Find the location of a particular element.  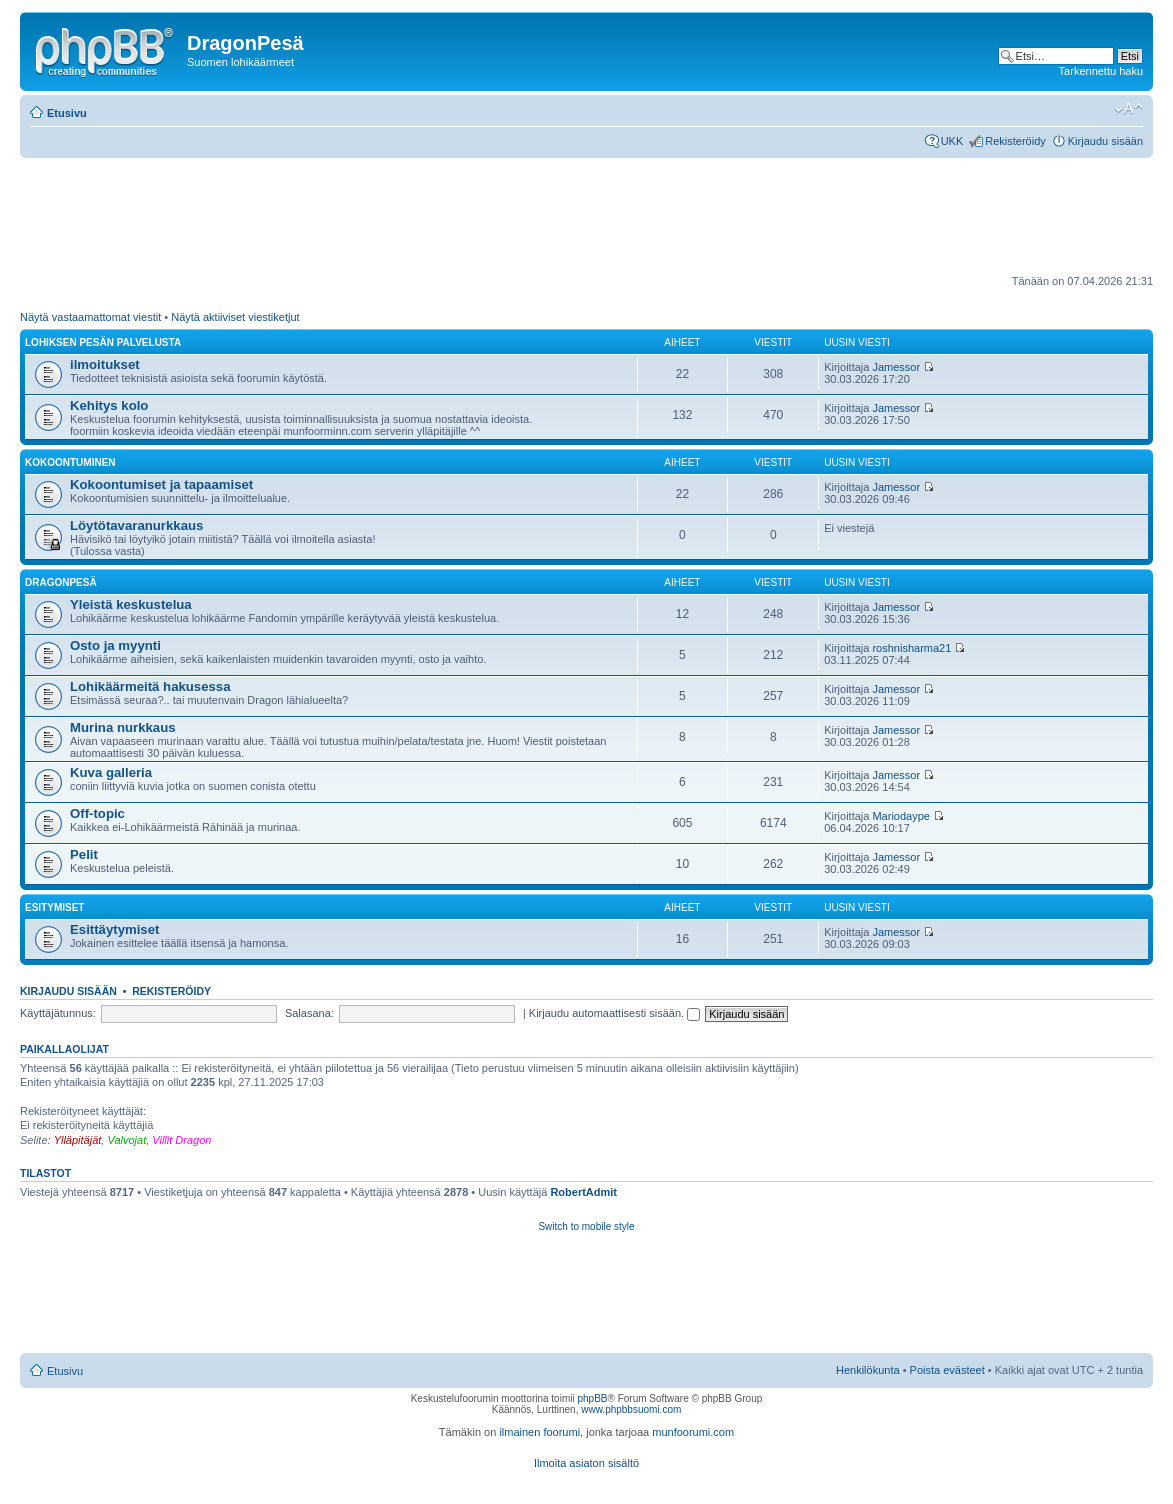

Etusivu is located at coordinates (67, 113).